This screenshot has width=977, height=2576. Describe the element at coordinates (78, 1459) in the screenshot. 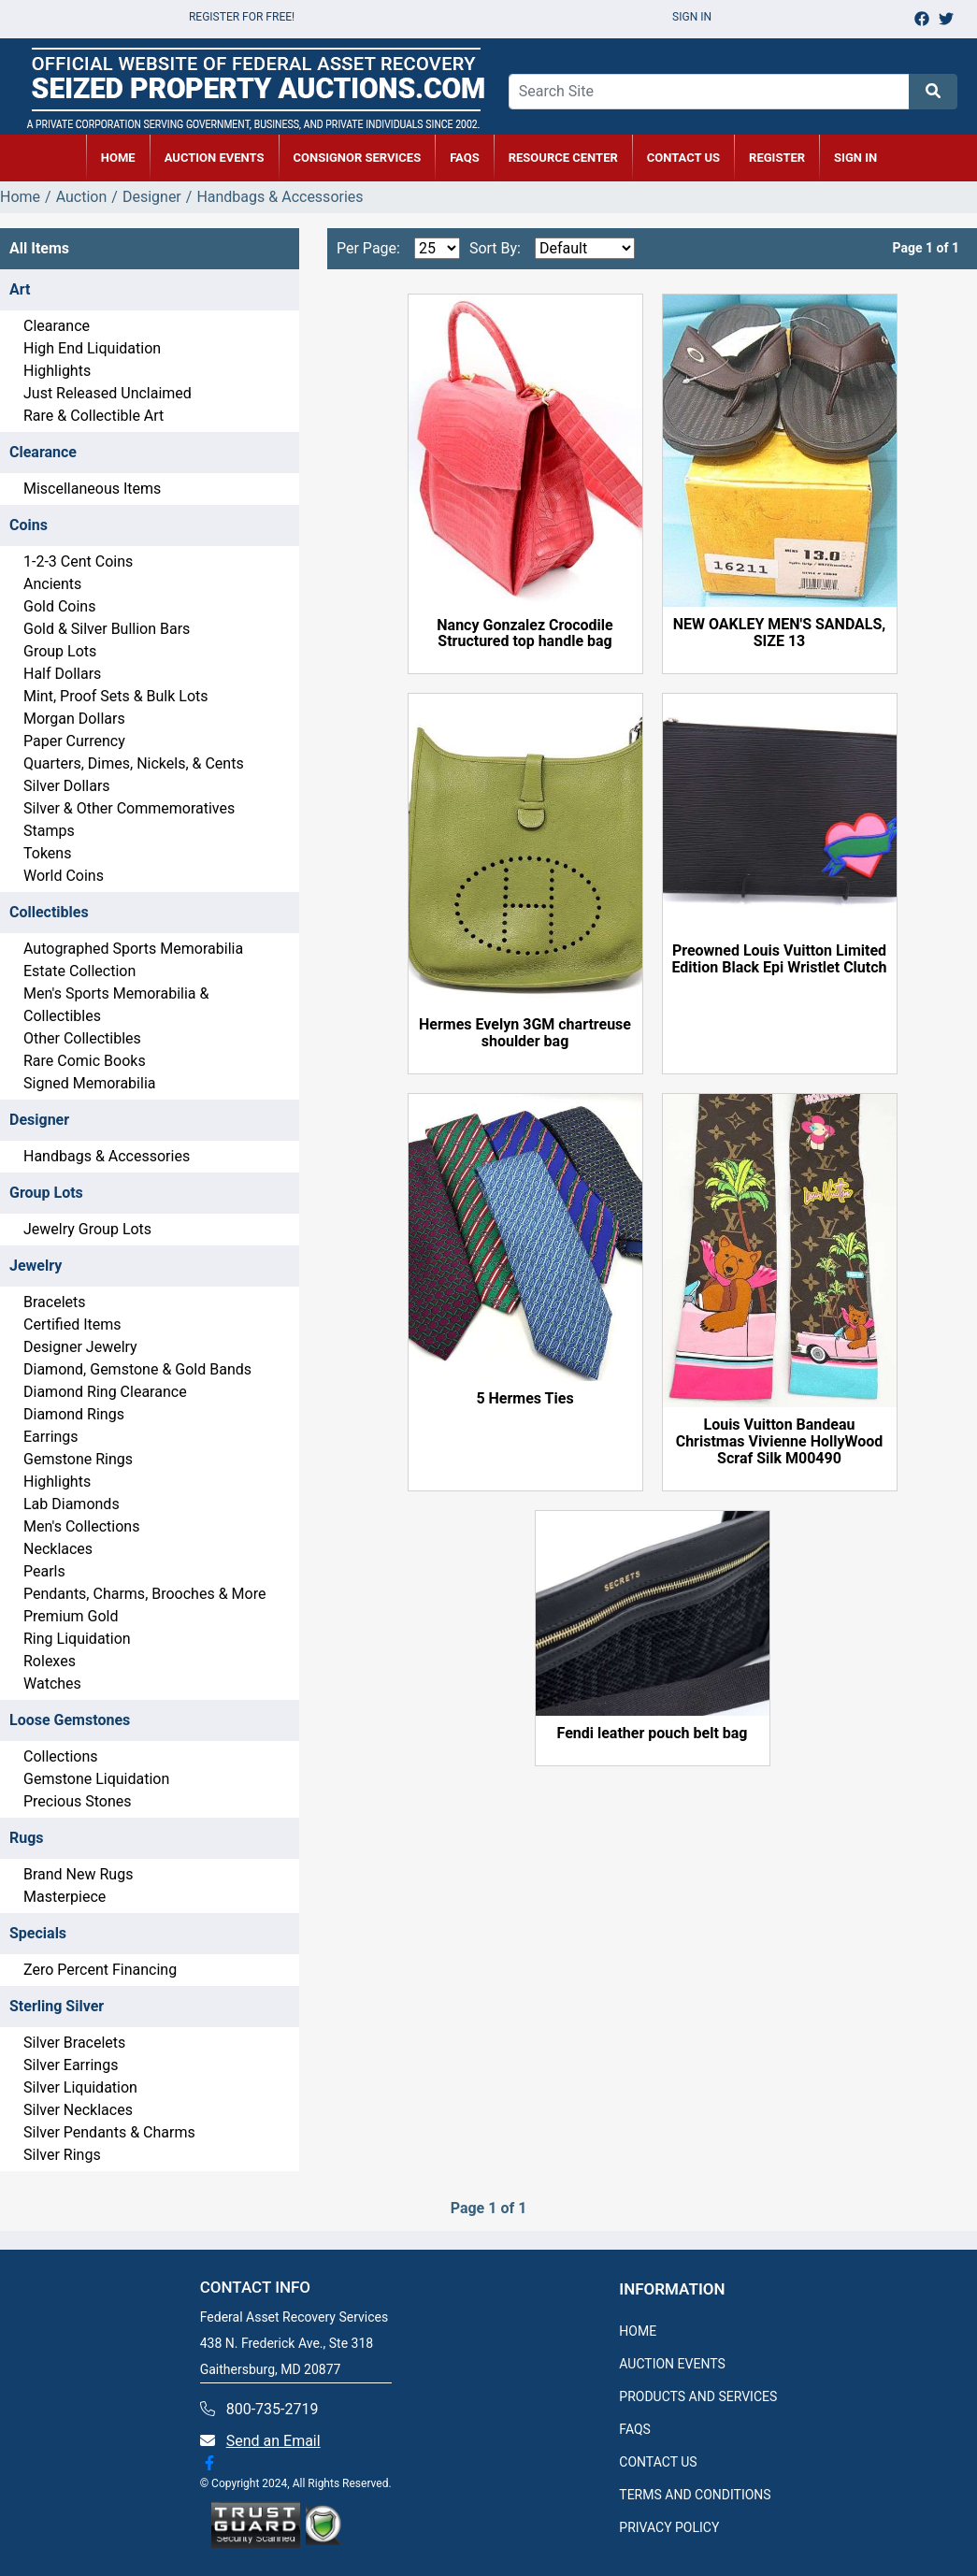

I see `Gemstone Rings` at that location.